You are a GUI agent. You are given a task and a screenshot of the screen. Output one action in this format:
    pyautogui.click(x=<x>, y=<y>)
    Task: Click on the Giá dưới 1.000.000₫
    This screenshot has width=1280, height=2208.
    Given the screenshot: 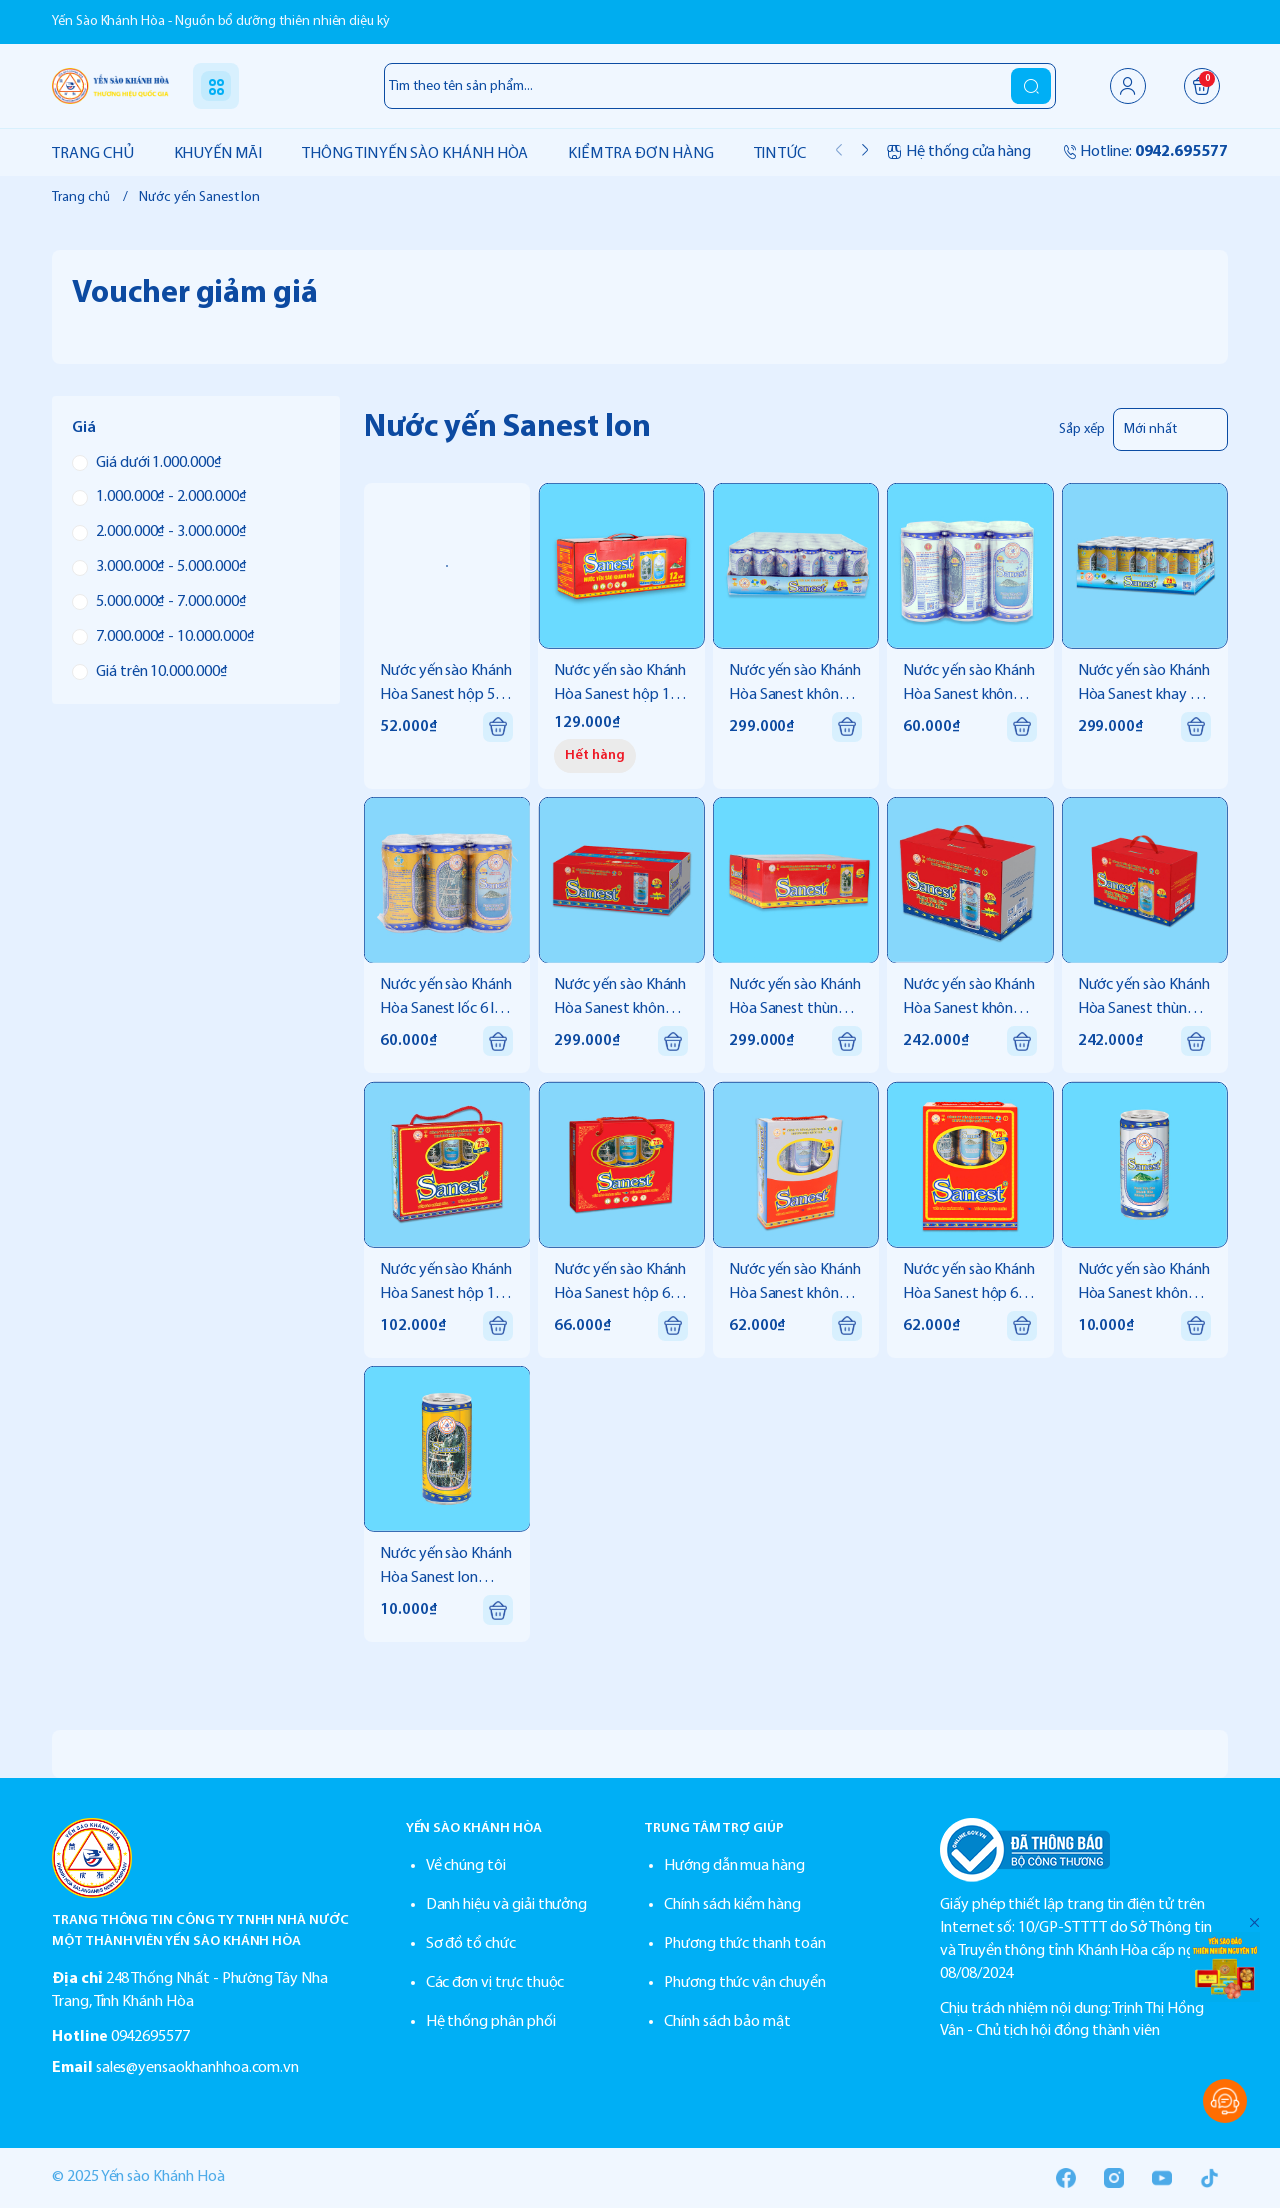 What is the action you would take?
    pyautogui.click(x=147, y=463)
    